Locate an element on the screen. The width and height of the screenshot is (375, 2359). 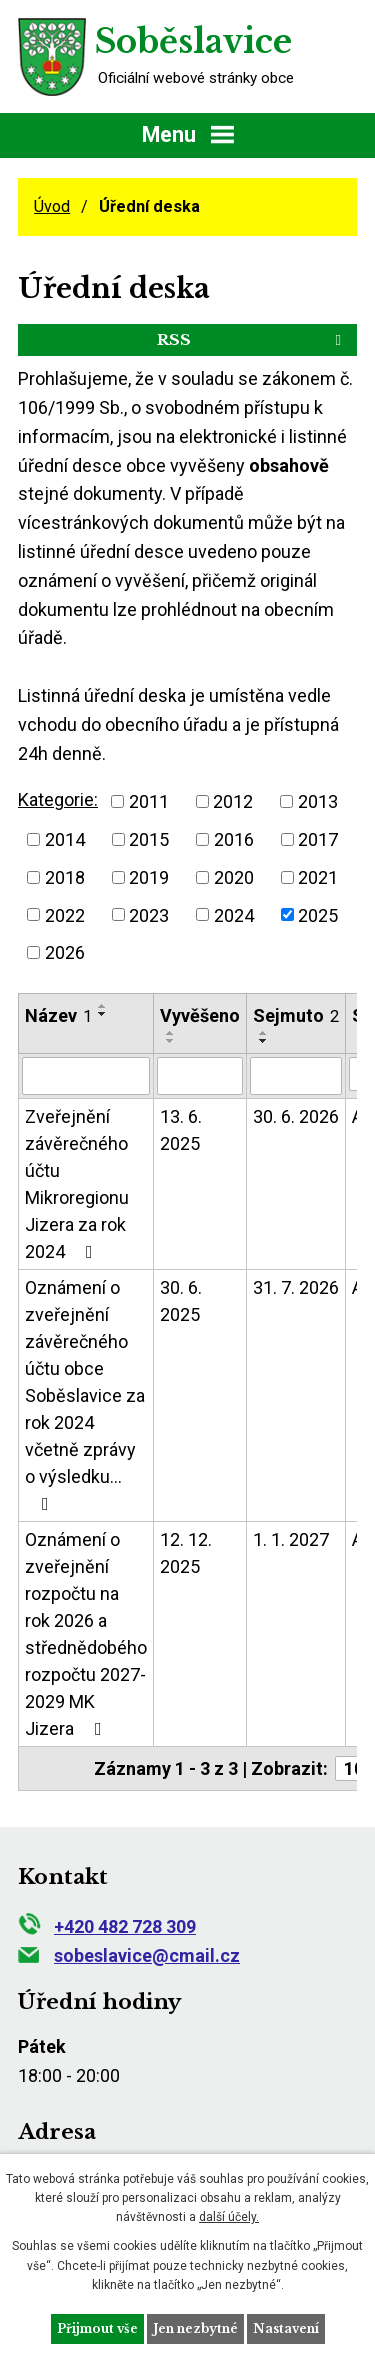
2025 is located at coordinates (318, 914).